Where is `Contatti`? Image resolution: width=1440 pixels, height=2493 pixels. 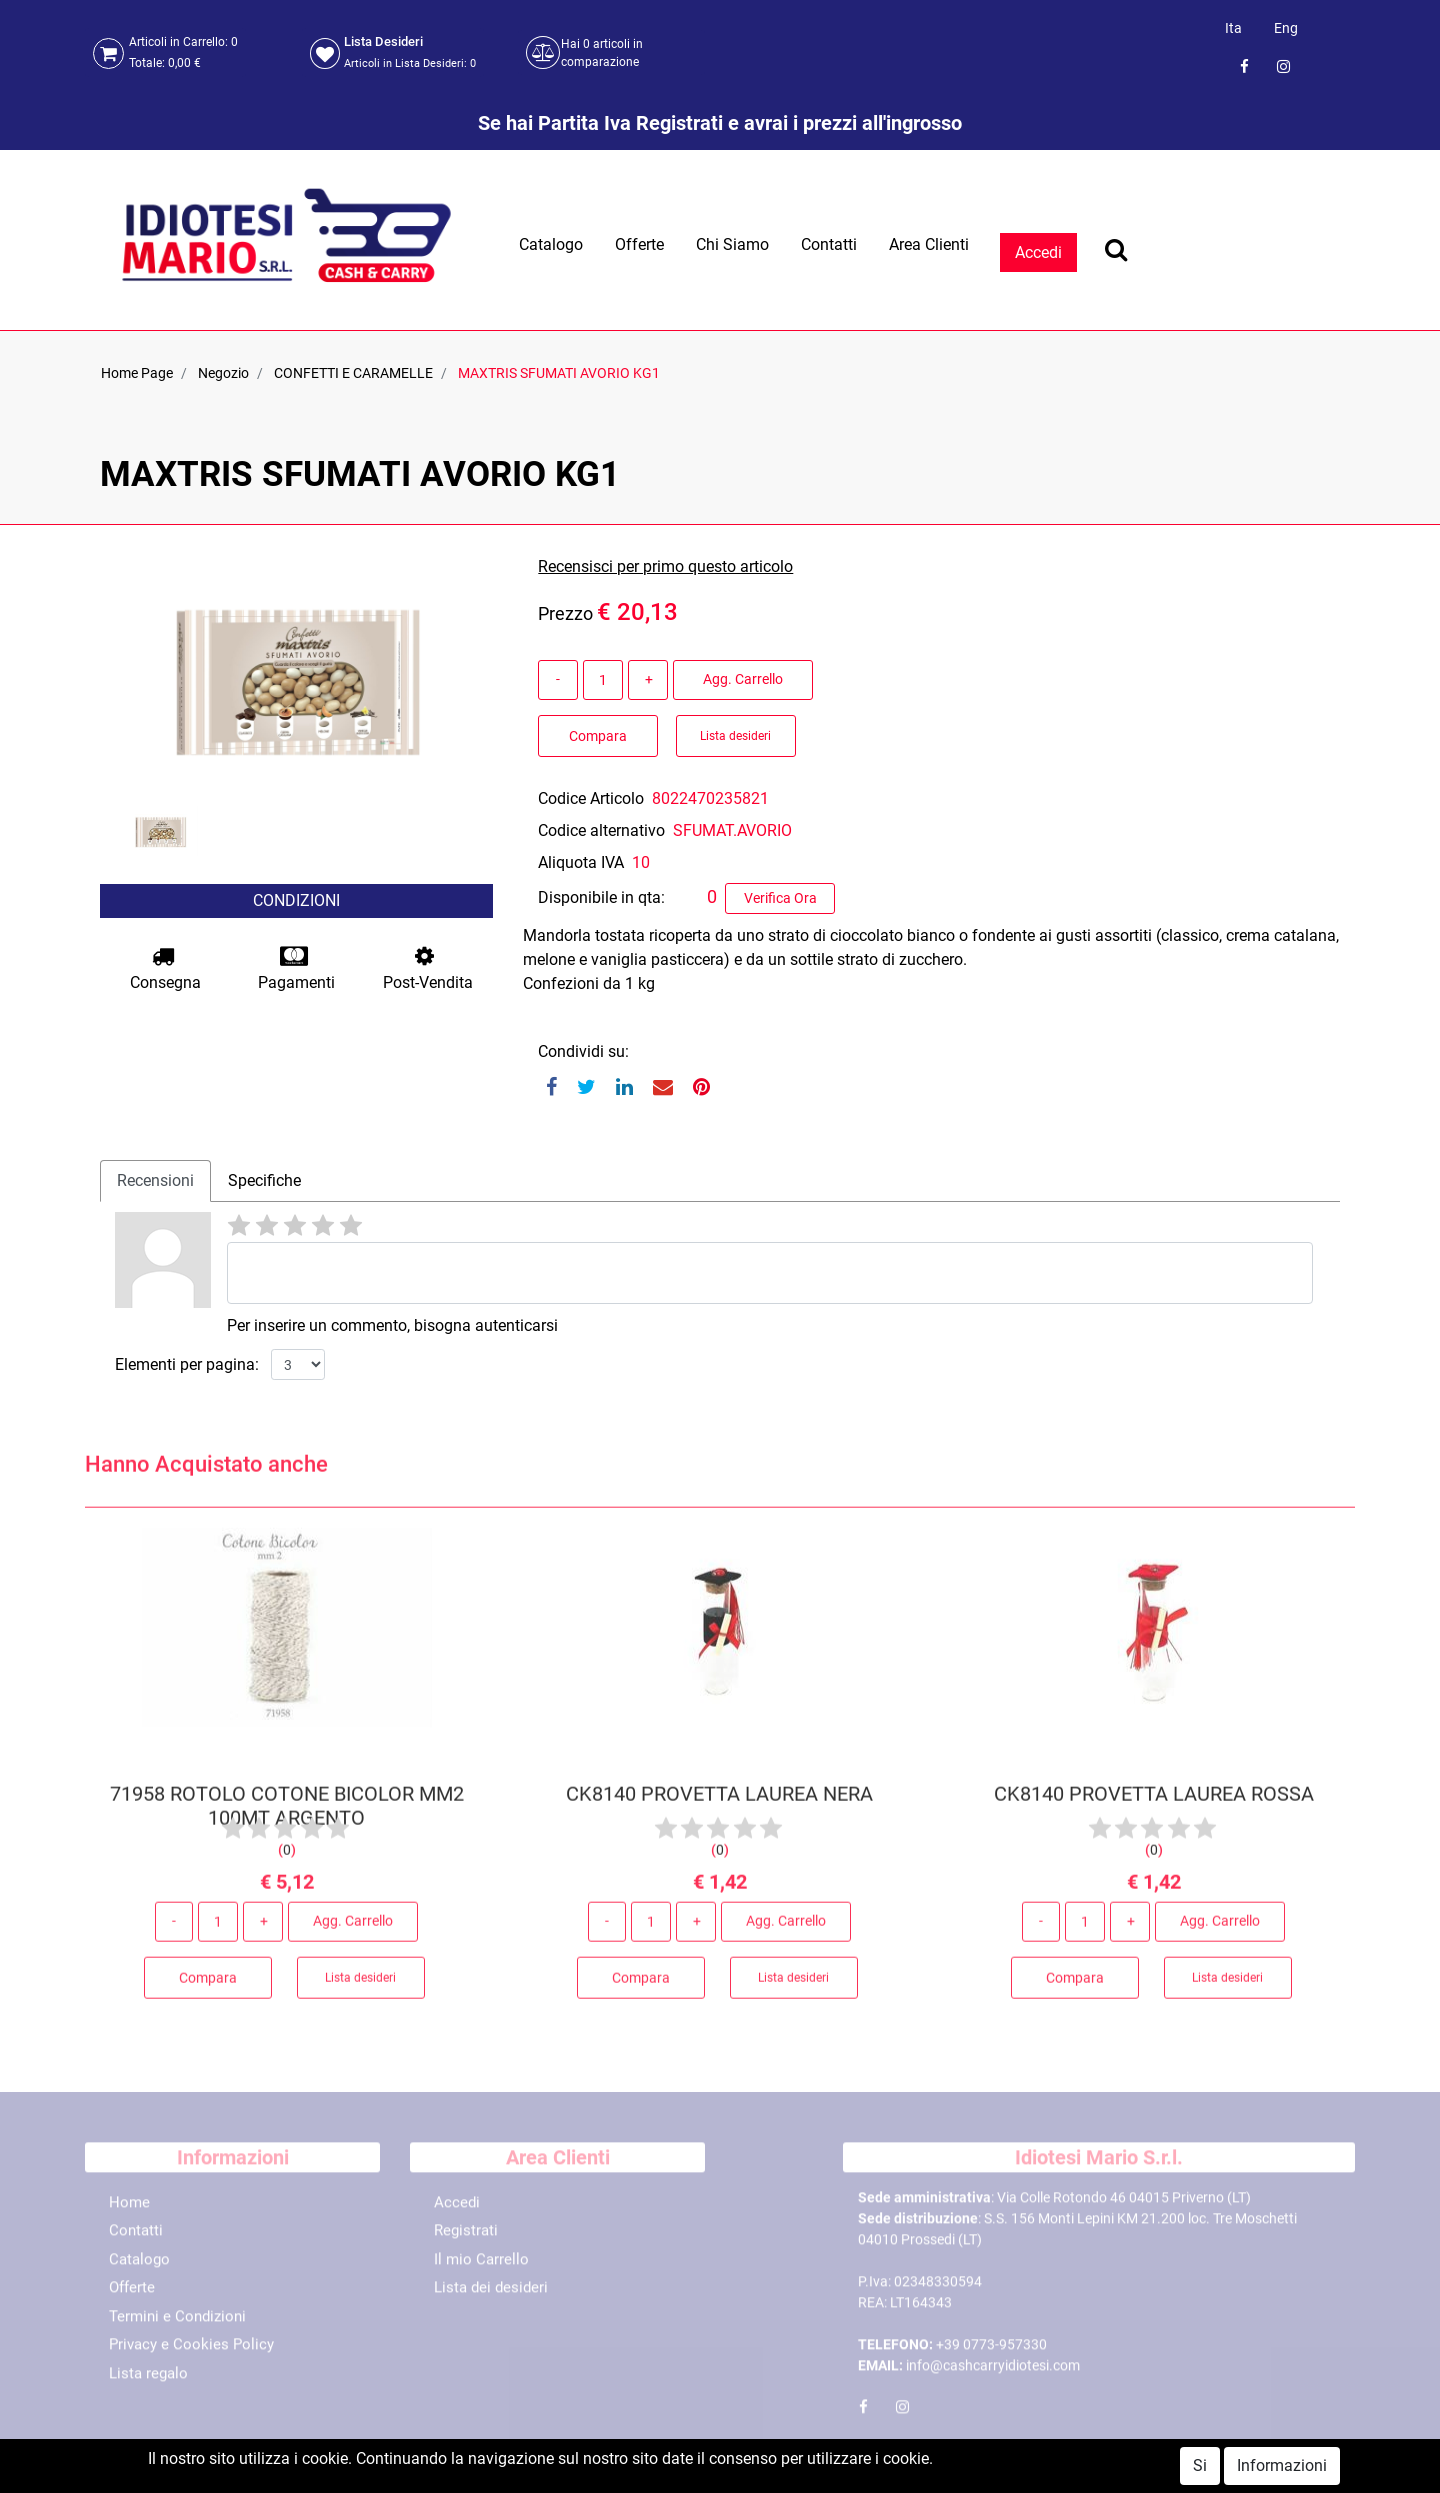 Contatti is located at coordinates (829, 244).